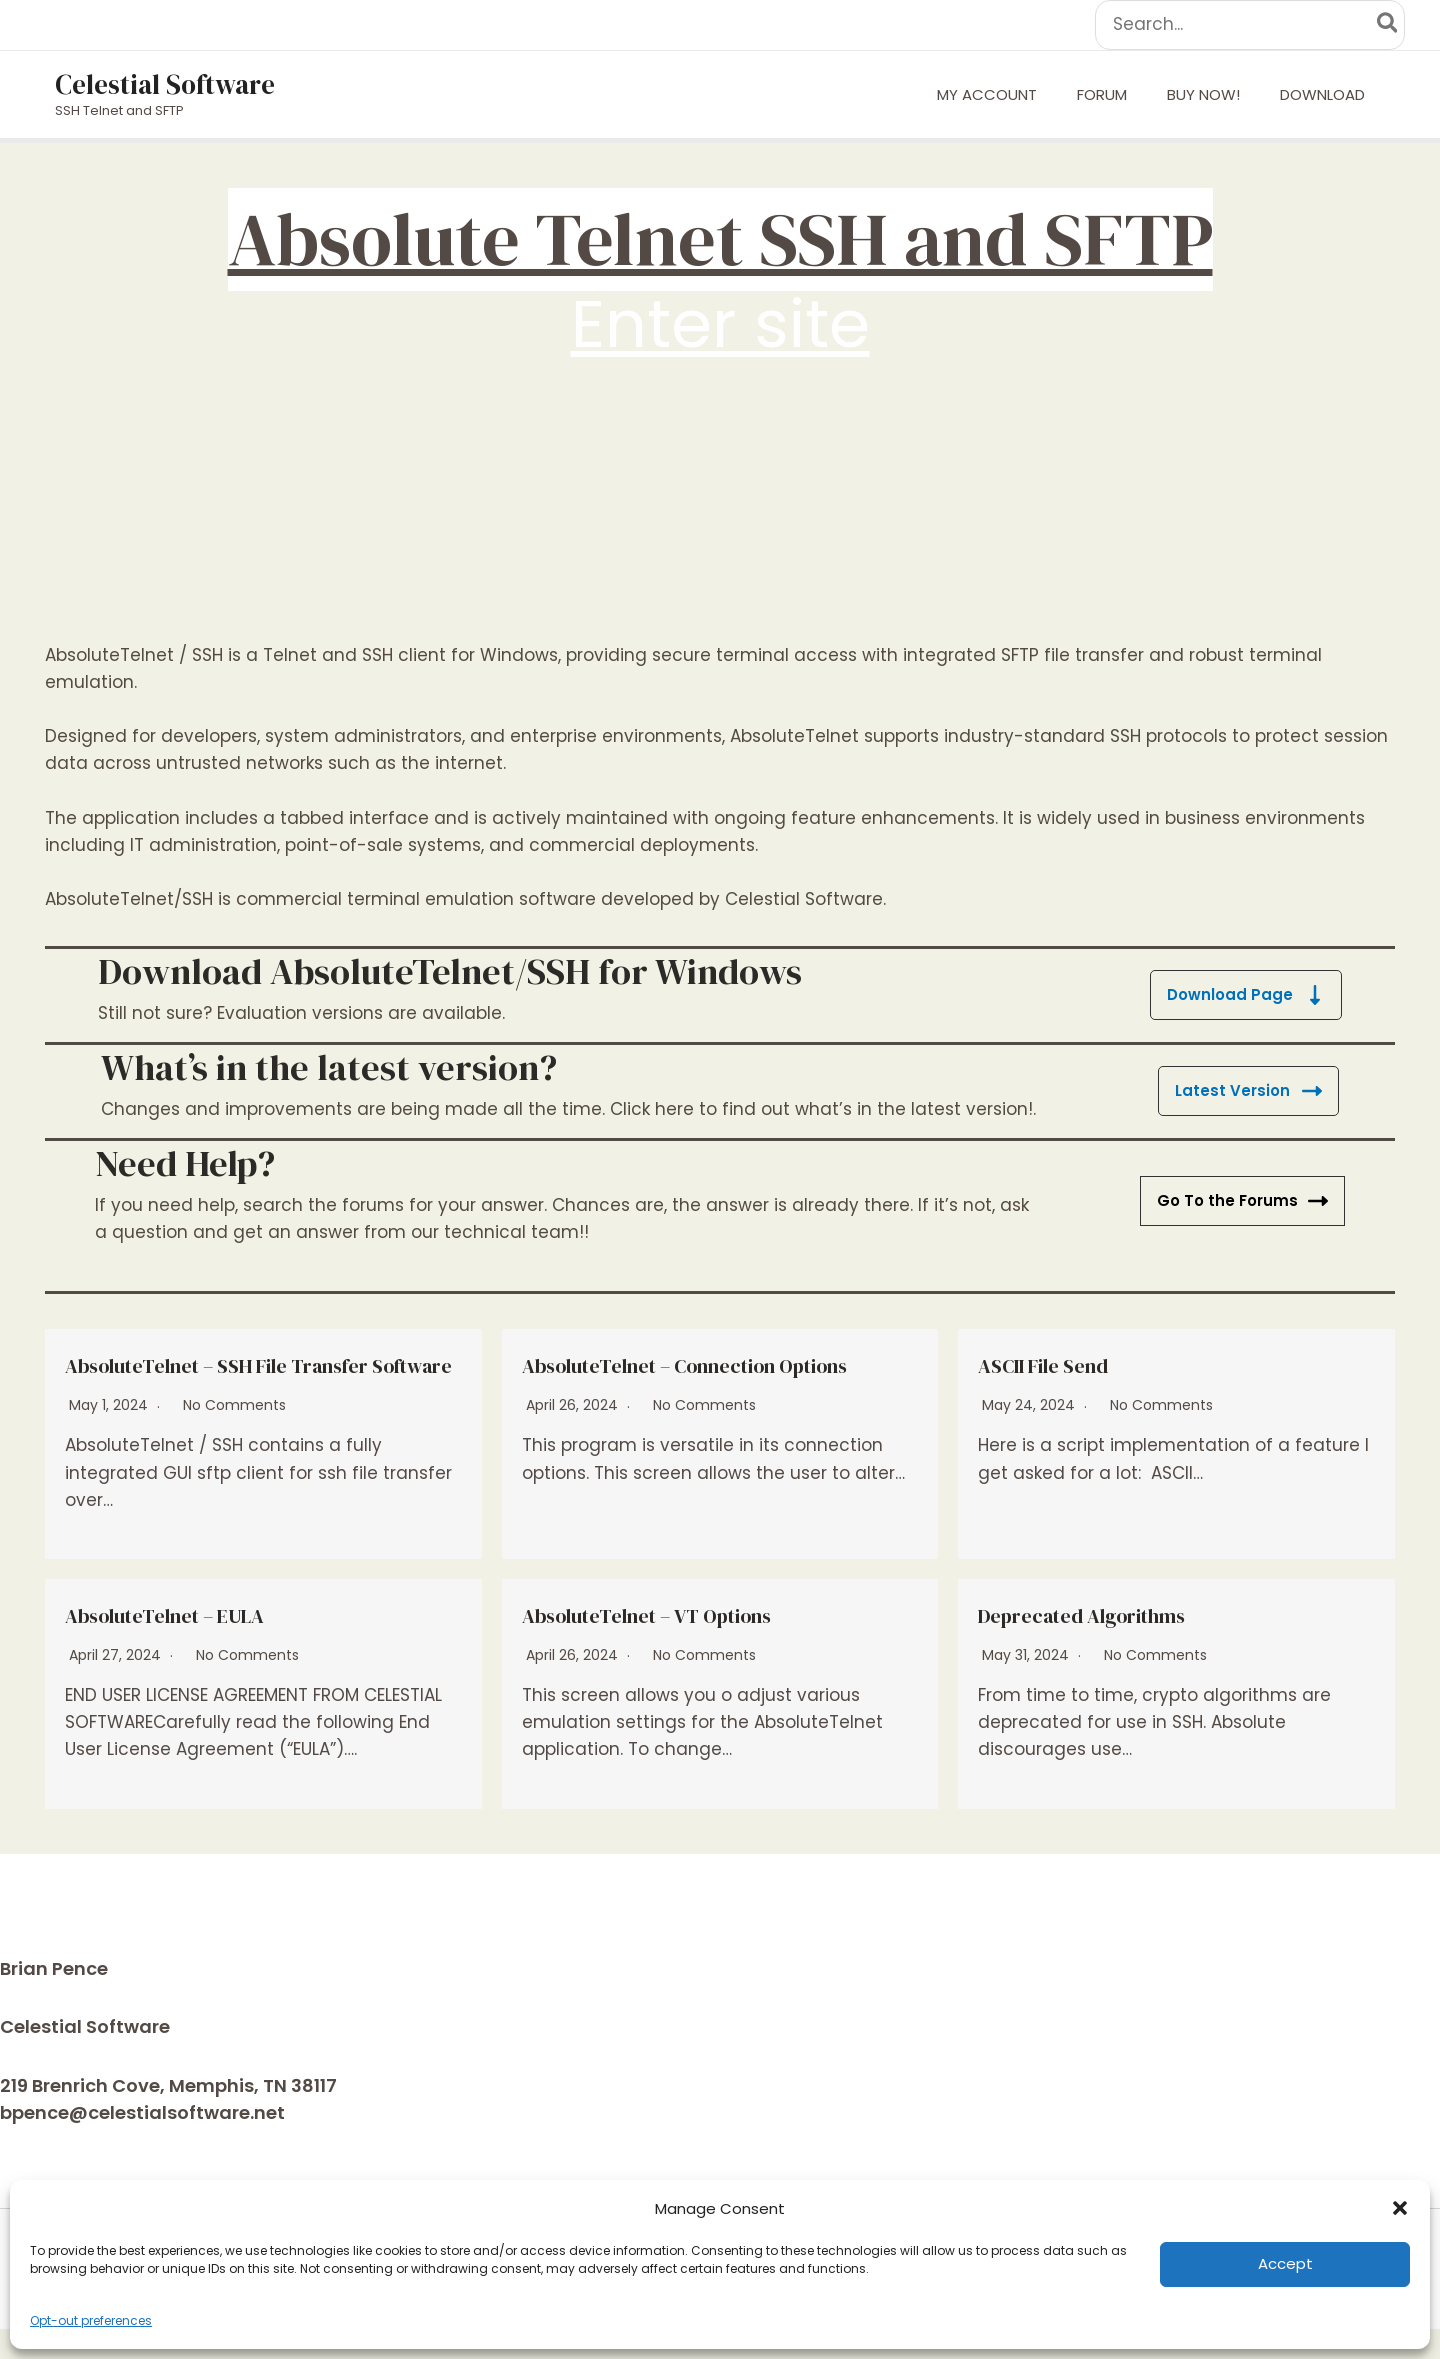 Image resolution: width=1440 pixels, height=2359 pixels. Describe the element at coordinates (1400, 2208) in the screenshot. I see `[button]` at that location.